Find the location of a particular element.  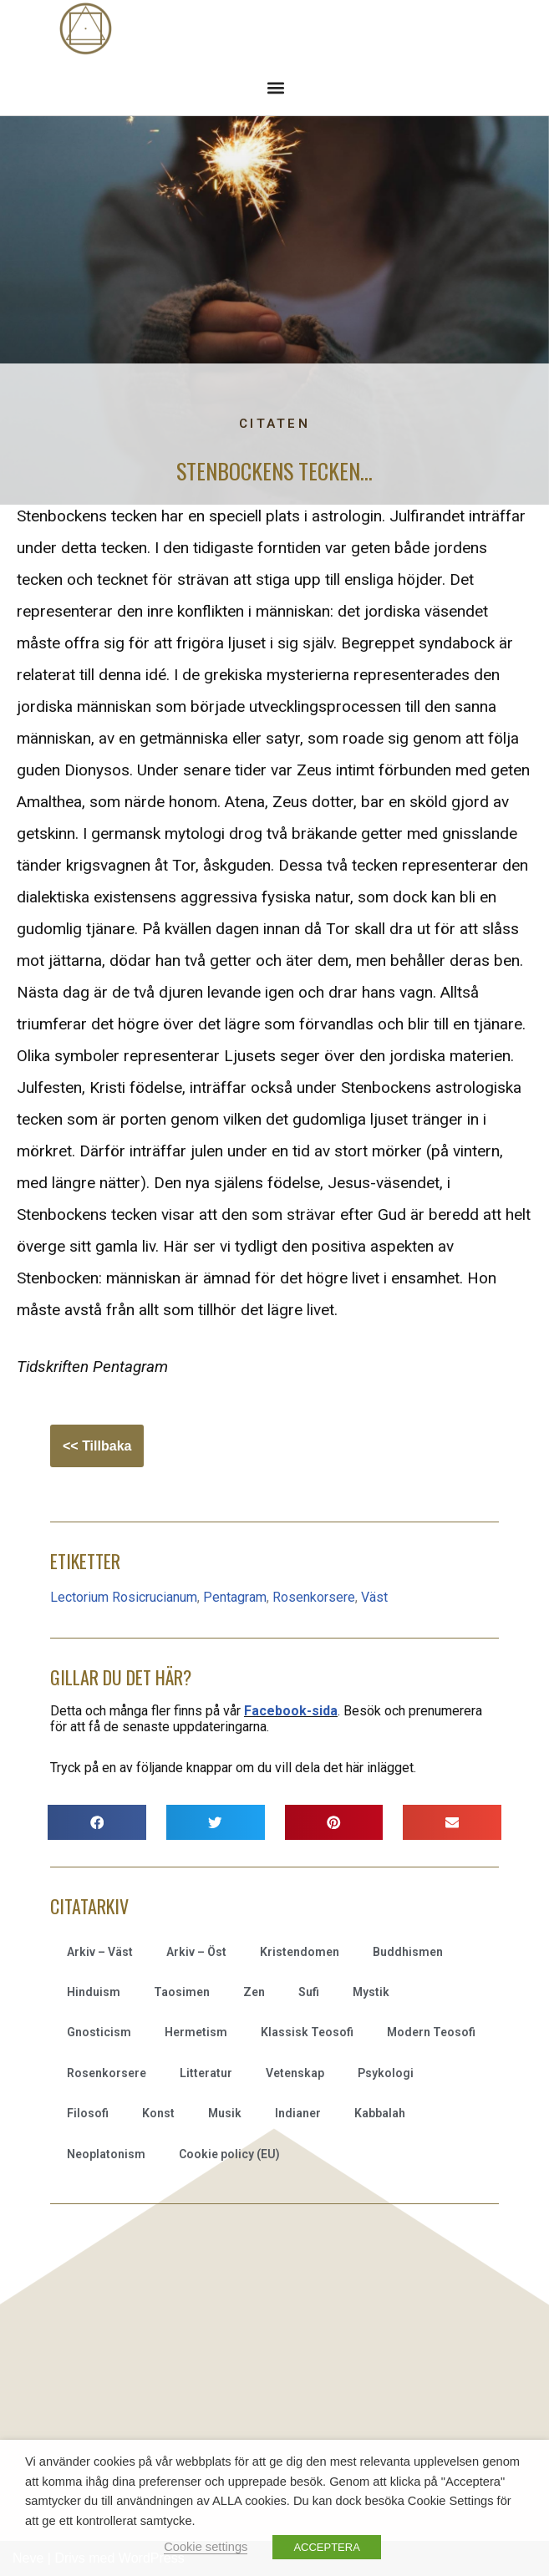

Klassisk Teosofi is located at coordinates (307, 2032).